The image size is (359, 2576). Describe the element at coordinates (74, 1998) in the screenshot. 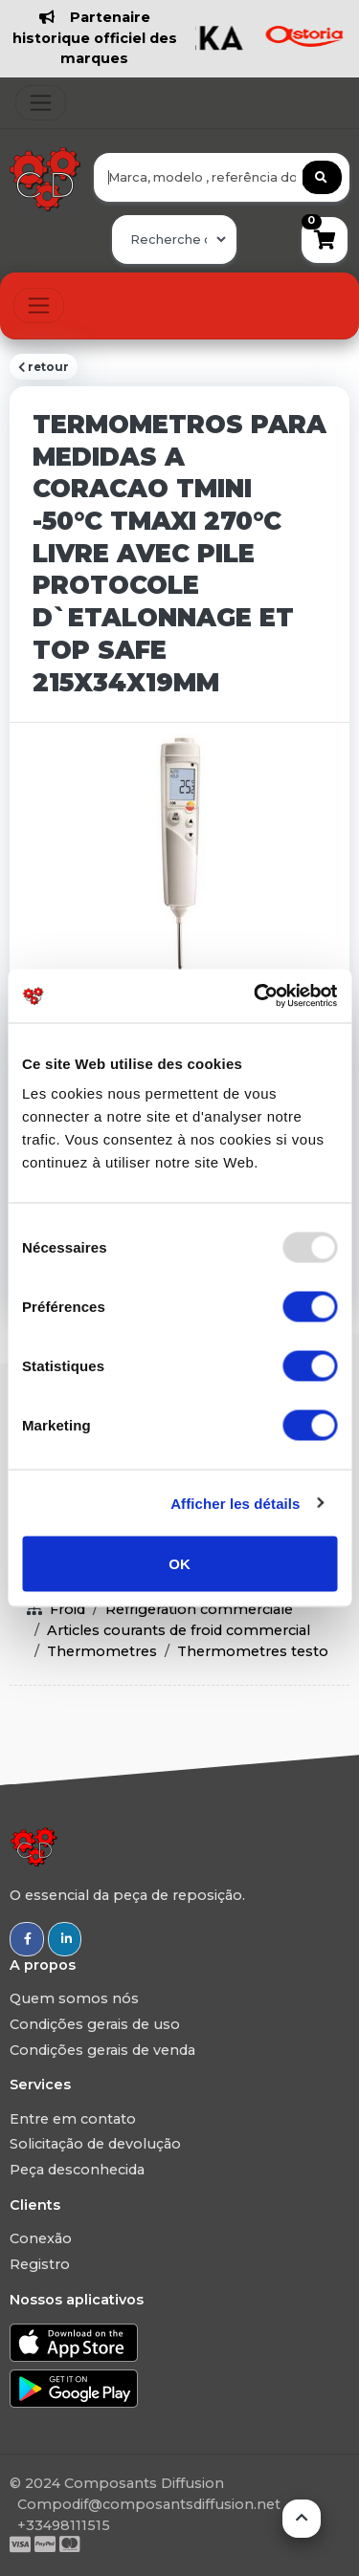

I see `Quem somos nós` at that location.